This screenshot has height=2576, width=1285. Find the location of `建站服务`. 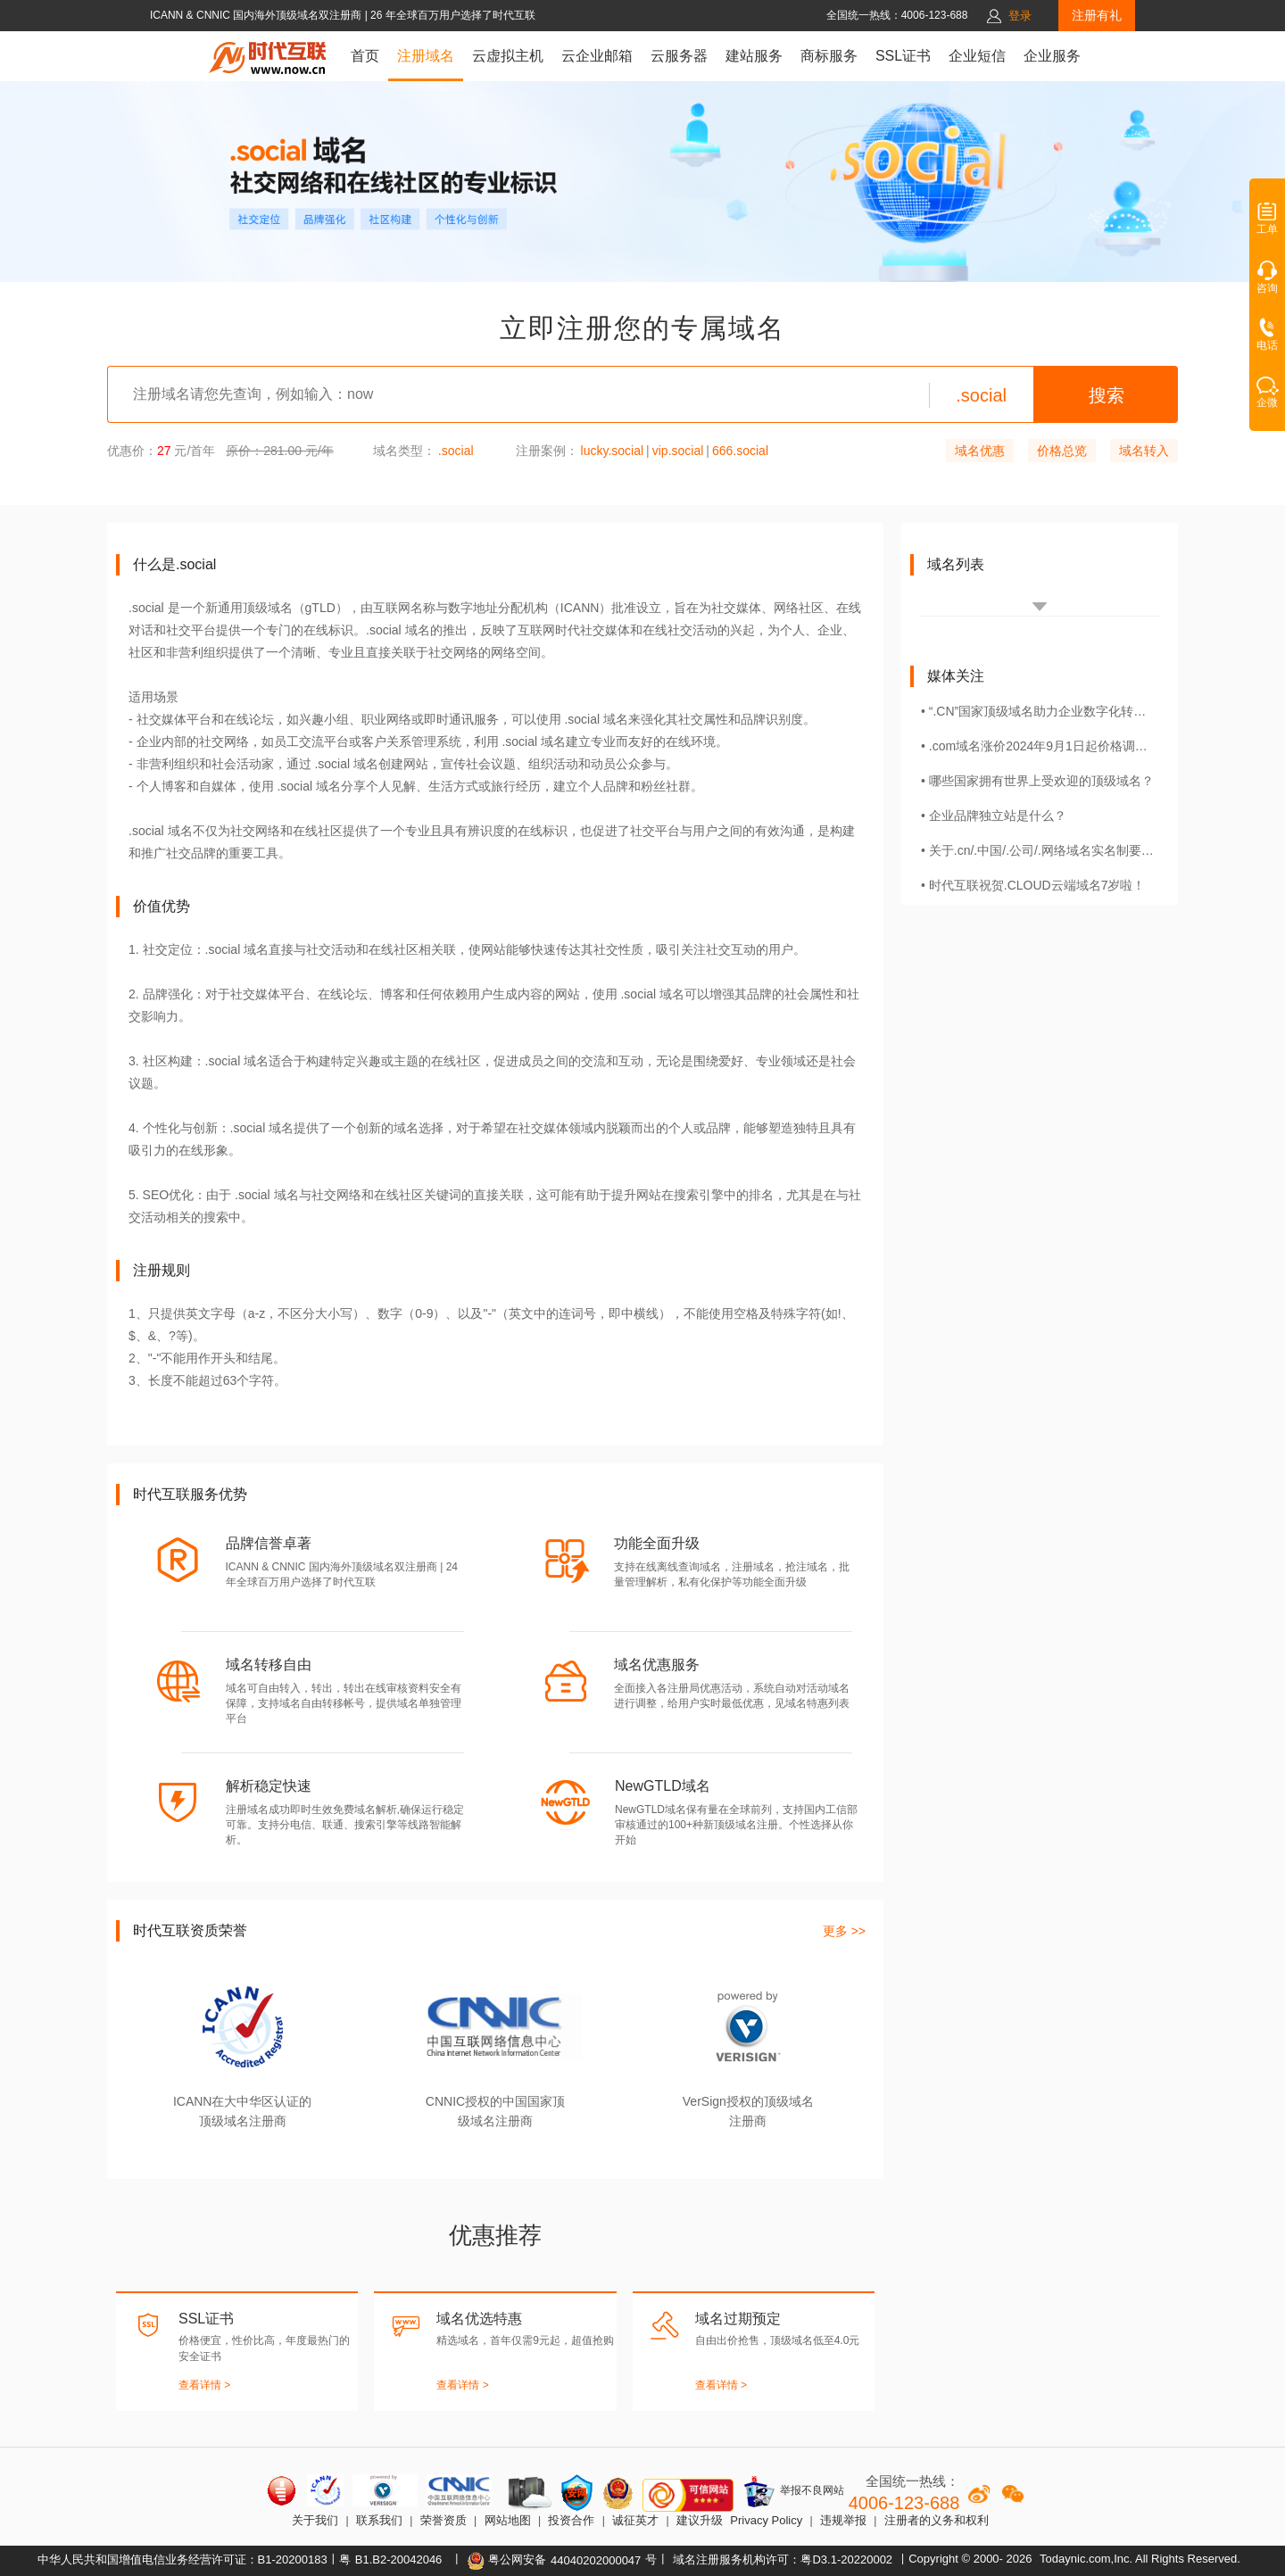

建站服务 is located at coordinates (754, 55).